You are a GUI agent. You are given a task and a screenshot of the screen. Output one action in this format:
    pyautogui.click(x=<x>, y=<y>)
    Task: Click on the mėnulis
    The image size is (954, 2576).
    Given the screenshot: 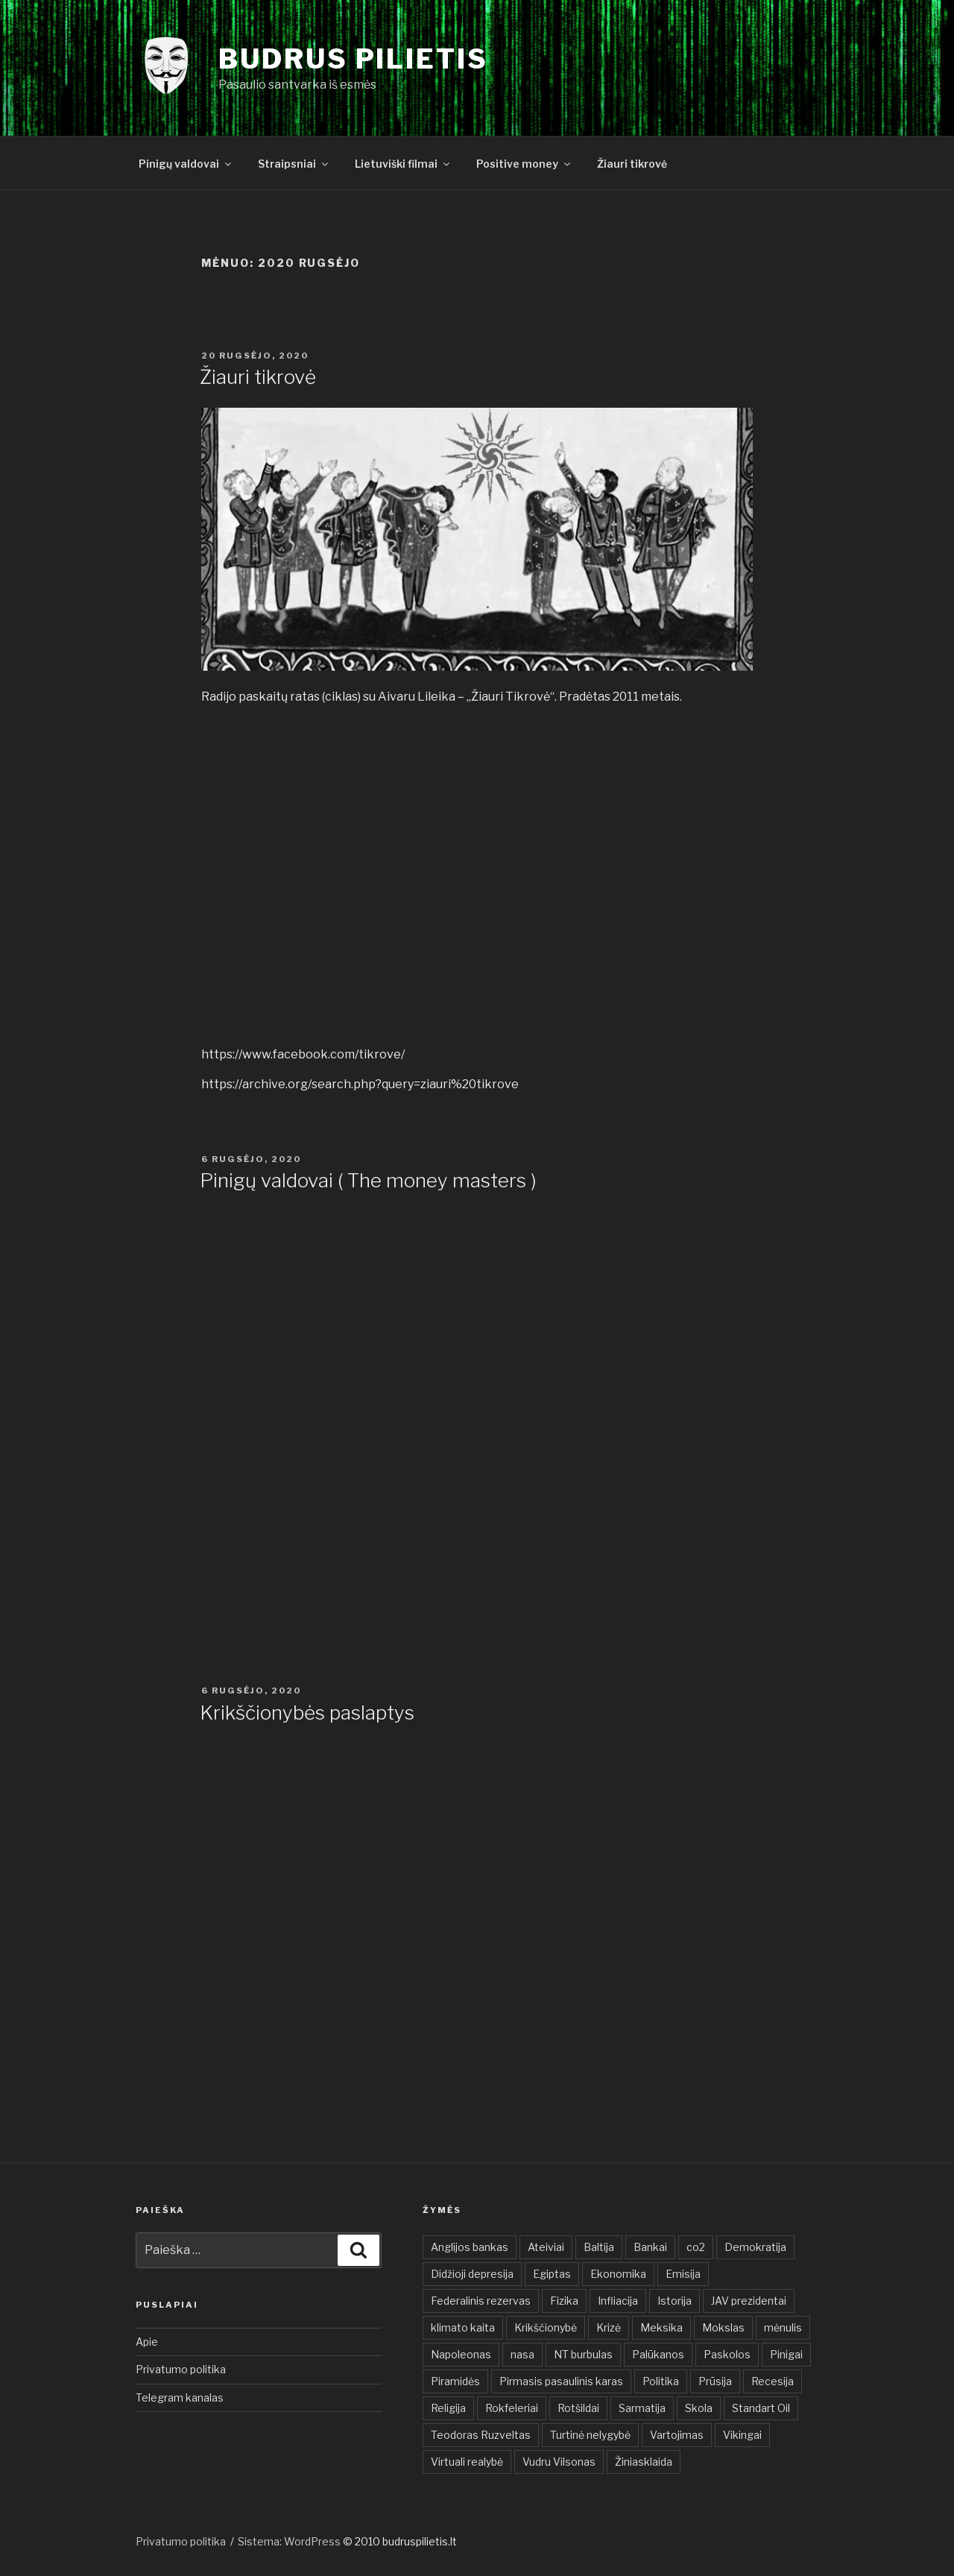 What is the action you would take?
    pyautogui.click(x=783, y=2327)
    